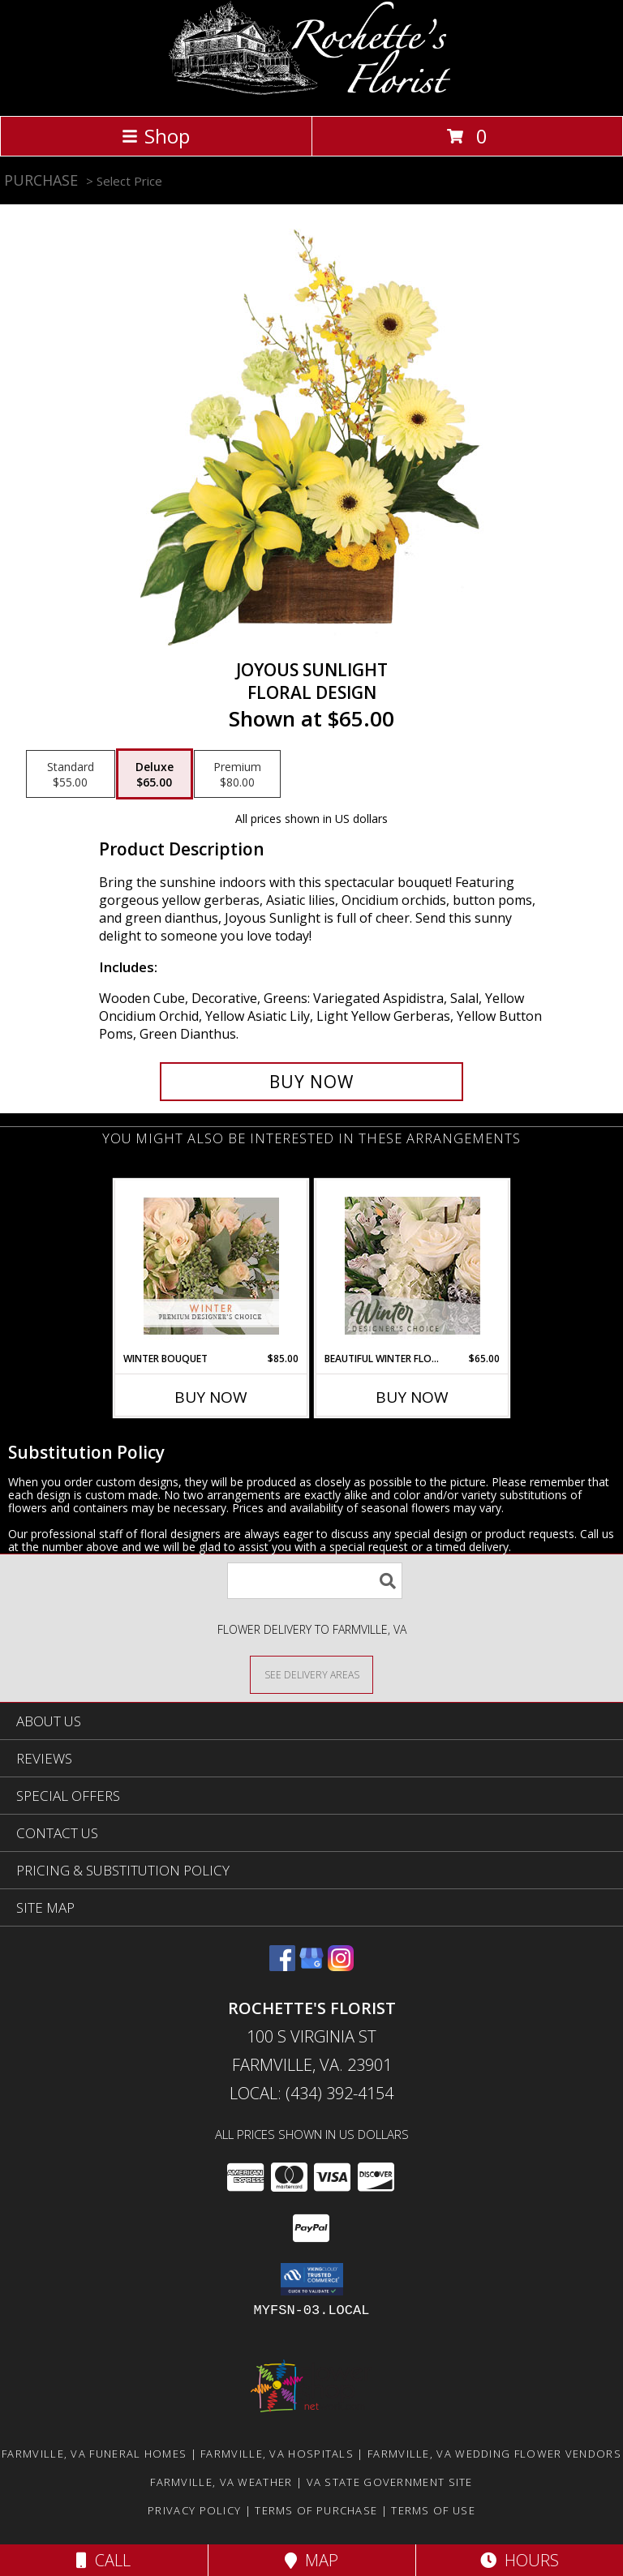  Describe the element at coordinates (412, 1265) in the screenshot. I see `[View Beautiful Winter Flowers Designer's Choice Info]` at that location.